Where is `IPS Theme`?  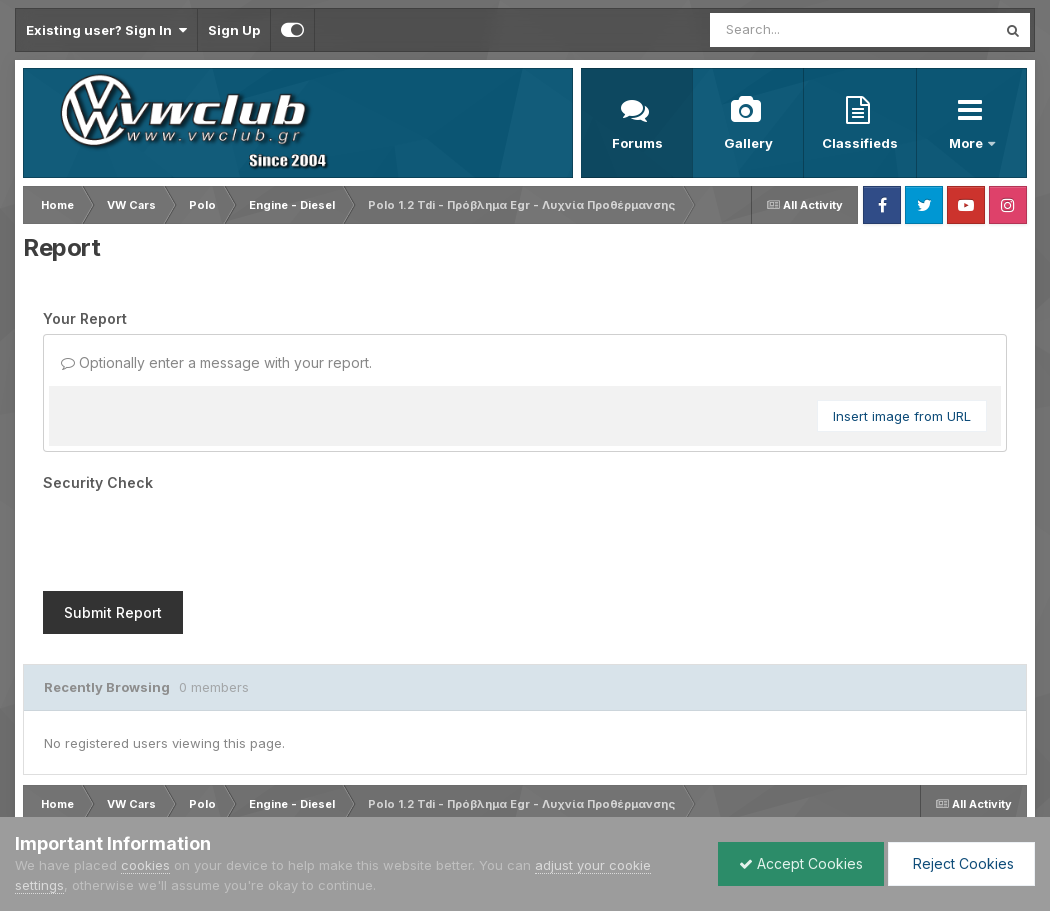 IPS Theme is located at coordinates (47, 781).